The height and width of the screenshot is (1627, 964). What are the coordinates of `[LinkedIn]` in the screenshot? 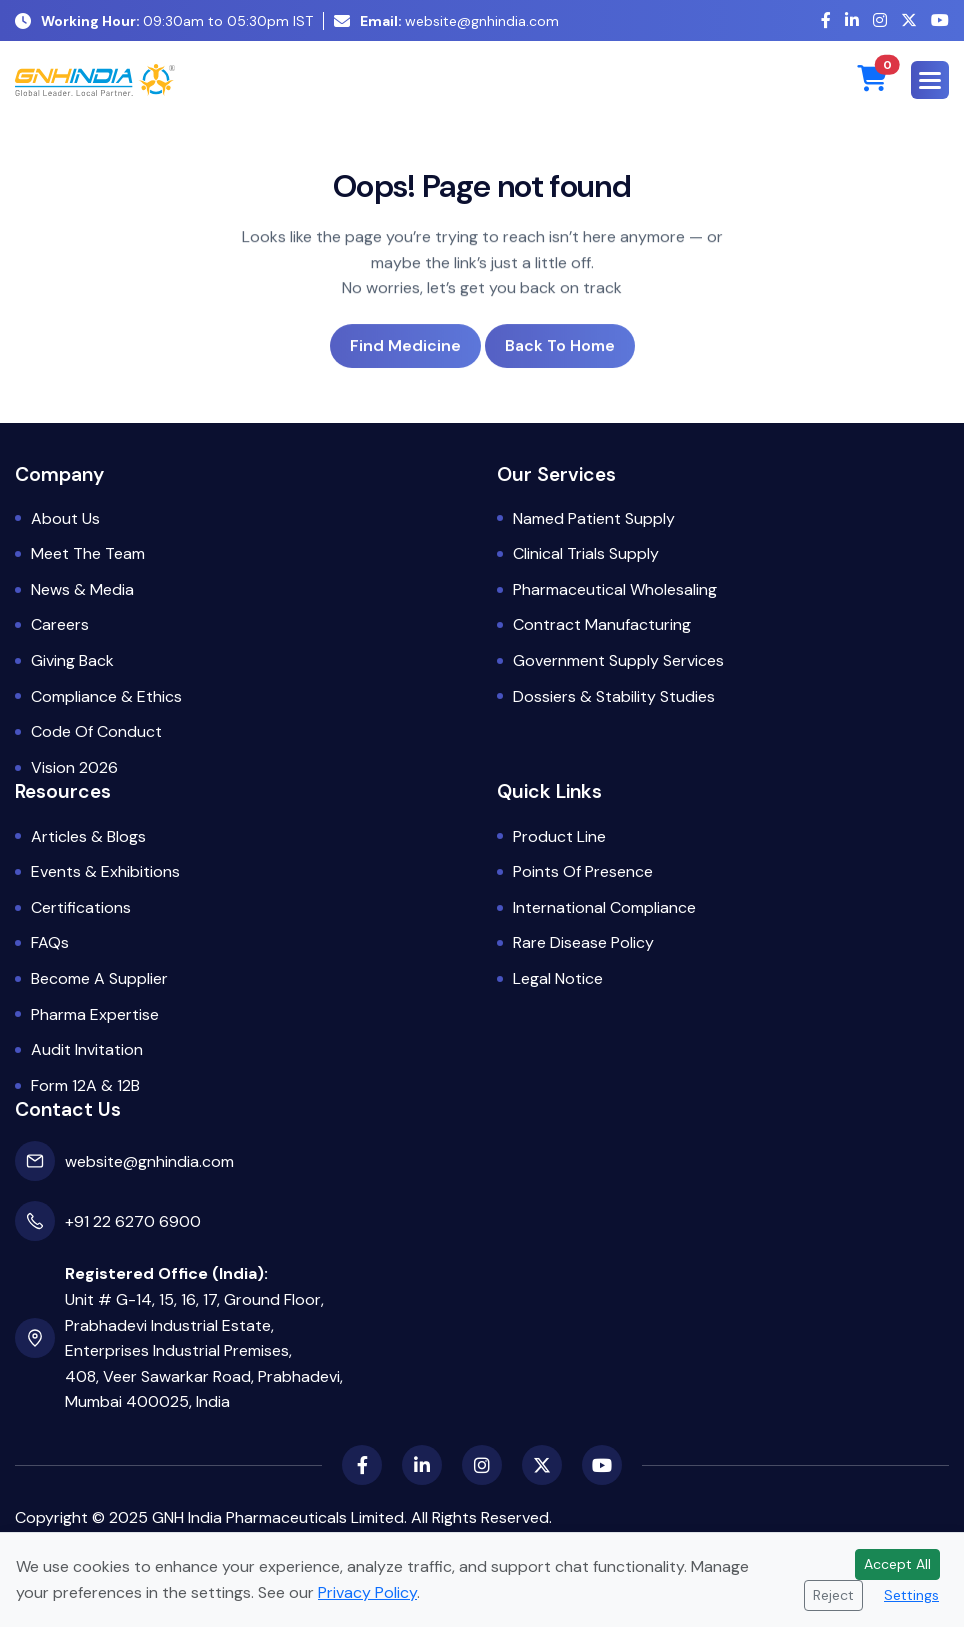 It's located at (852, 20).